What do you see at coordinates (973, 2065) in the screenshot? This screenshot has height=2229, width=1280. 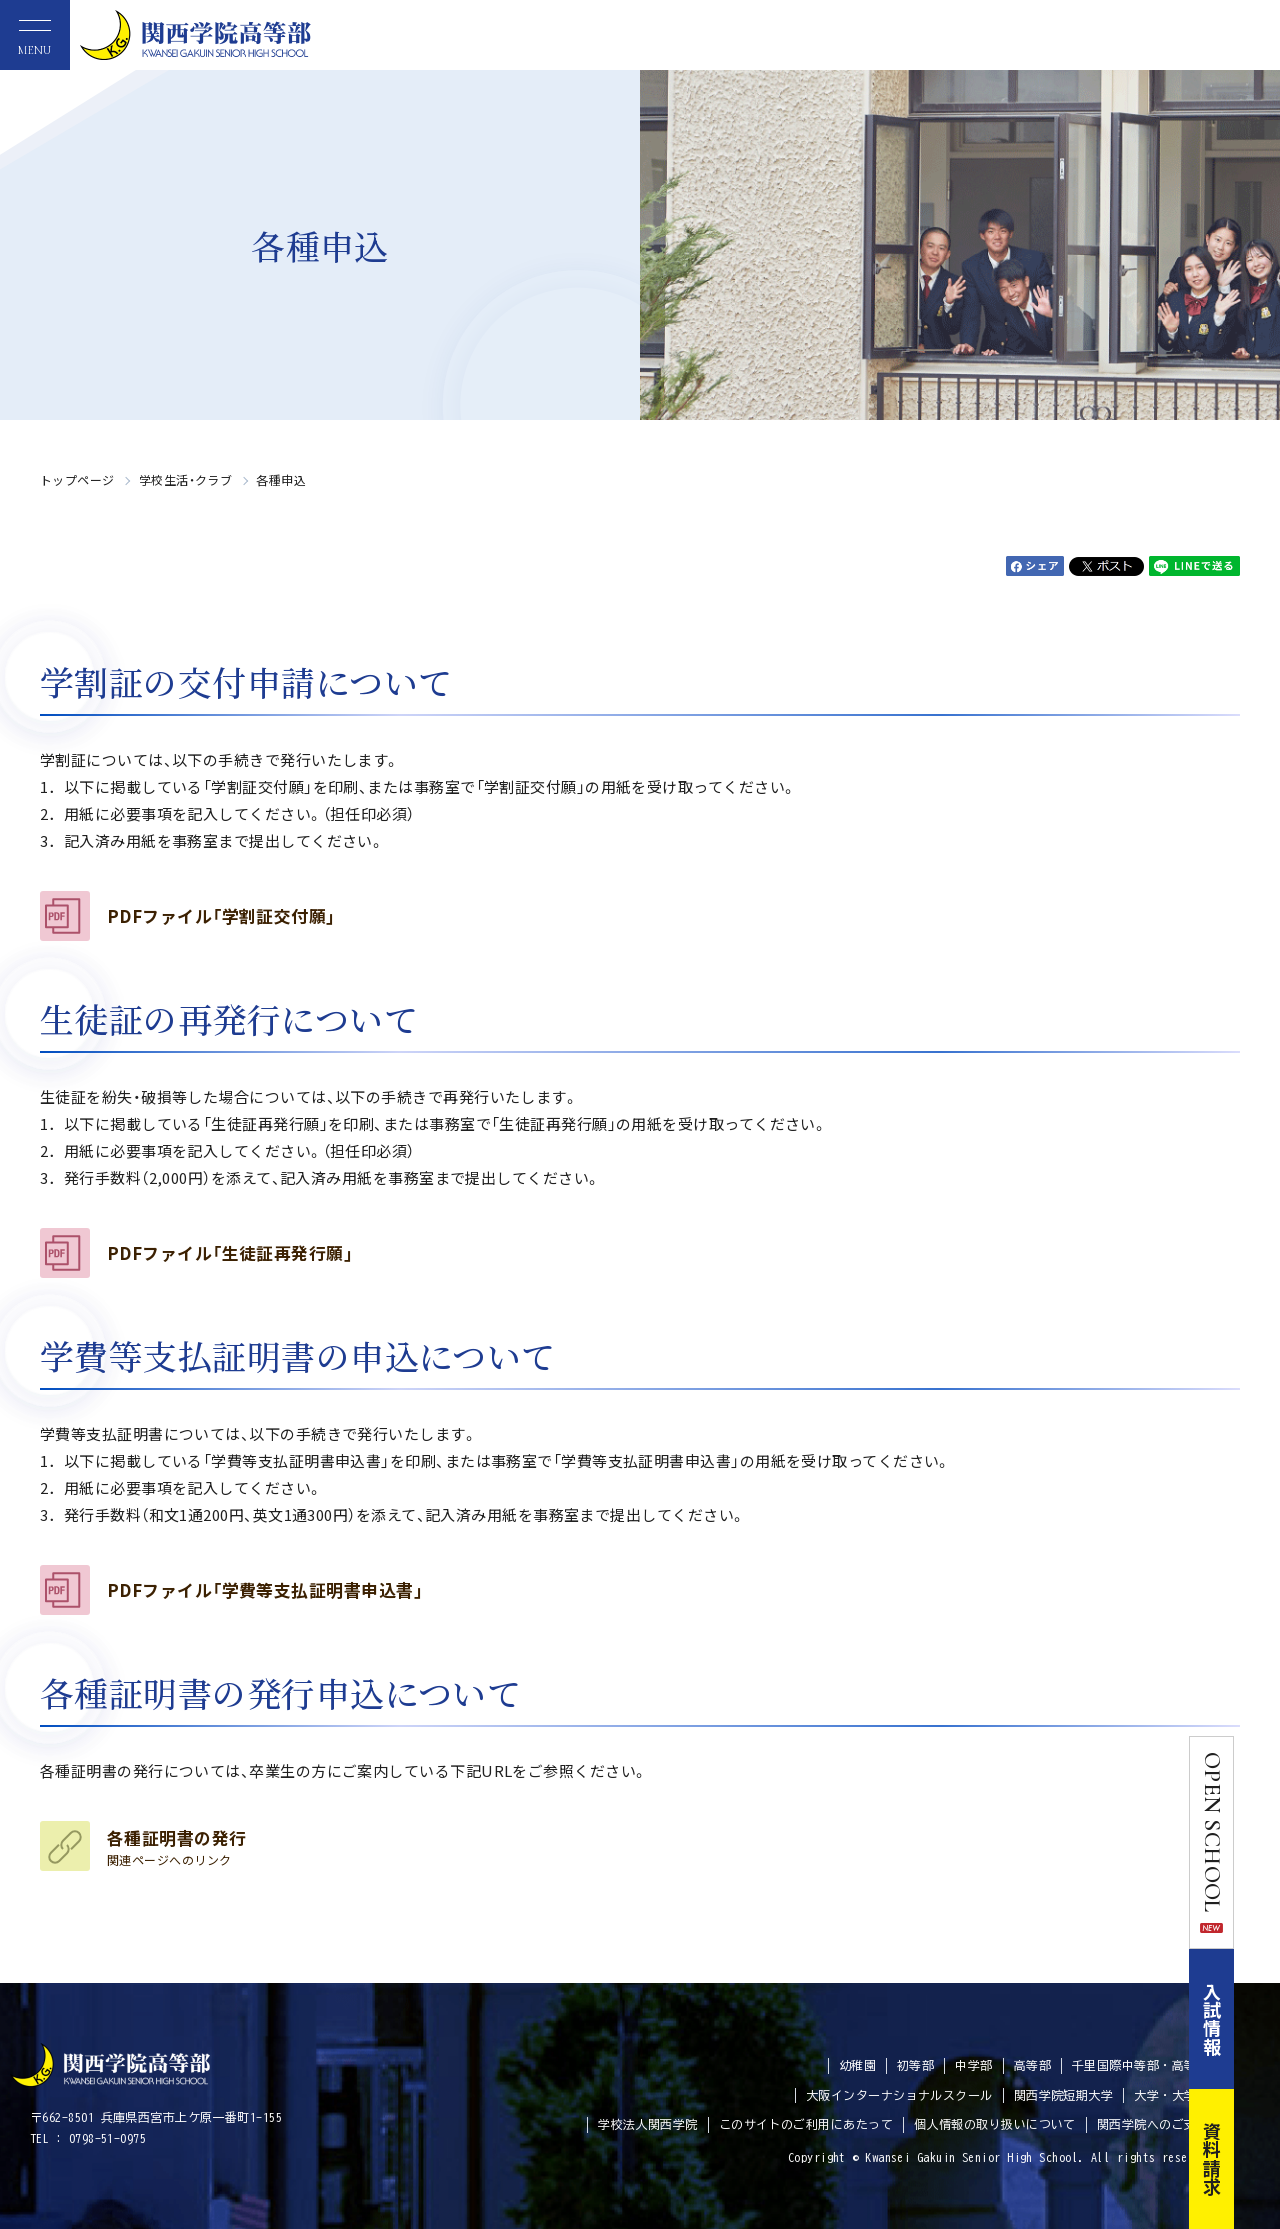 I see `中学部` at bounding box center [973, 2065].